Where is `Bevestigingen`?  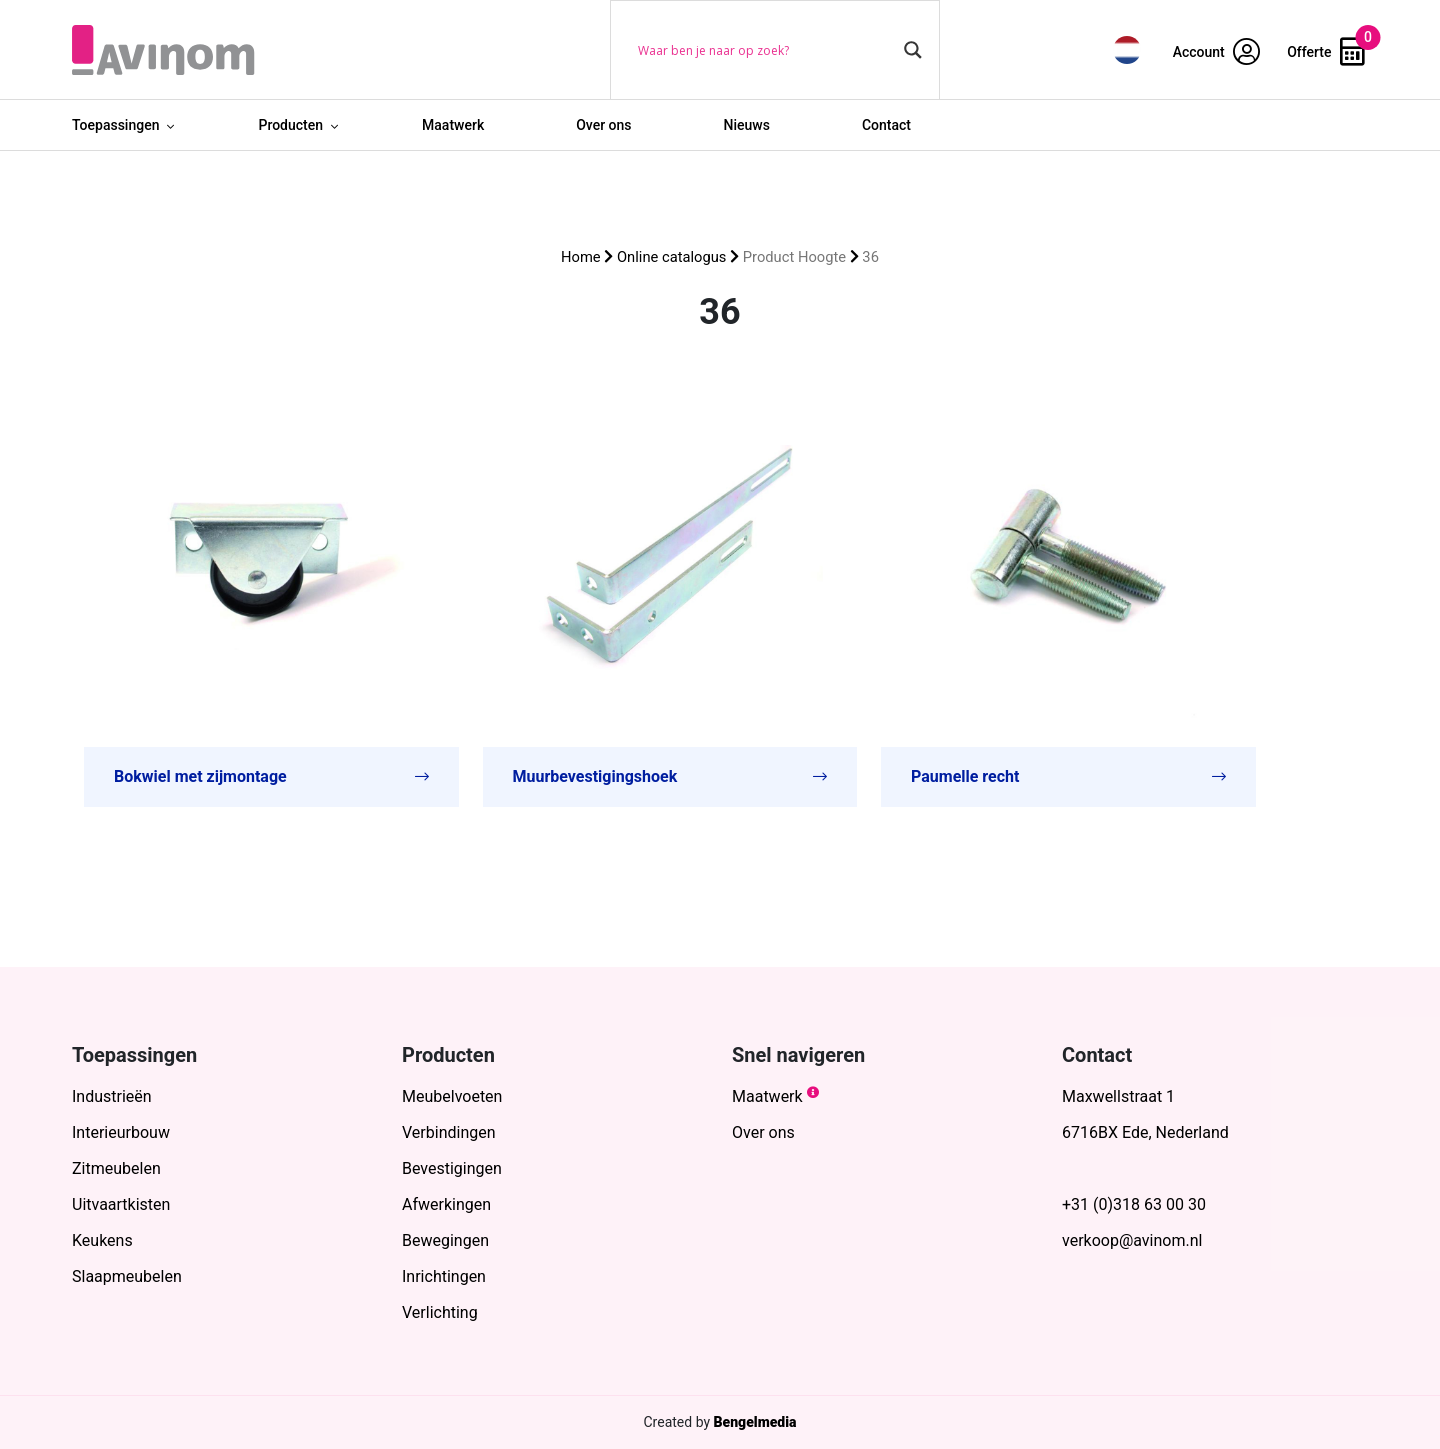
Bevestigingen is located at coordinates (452, 1168).